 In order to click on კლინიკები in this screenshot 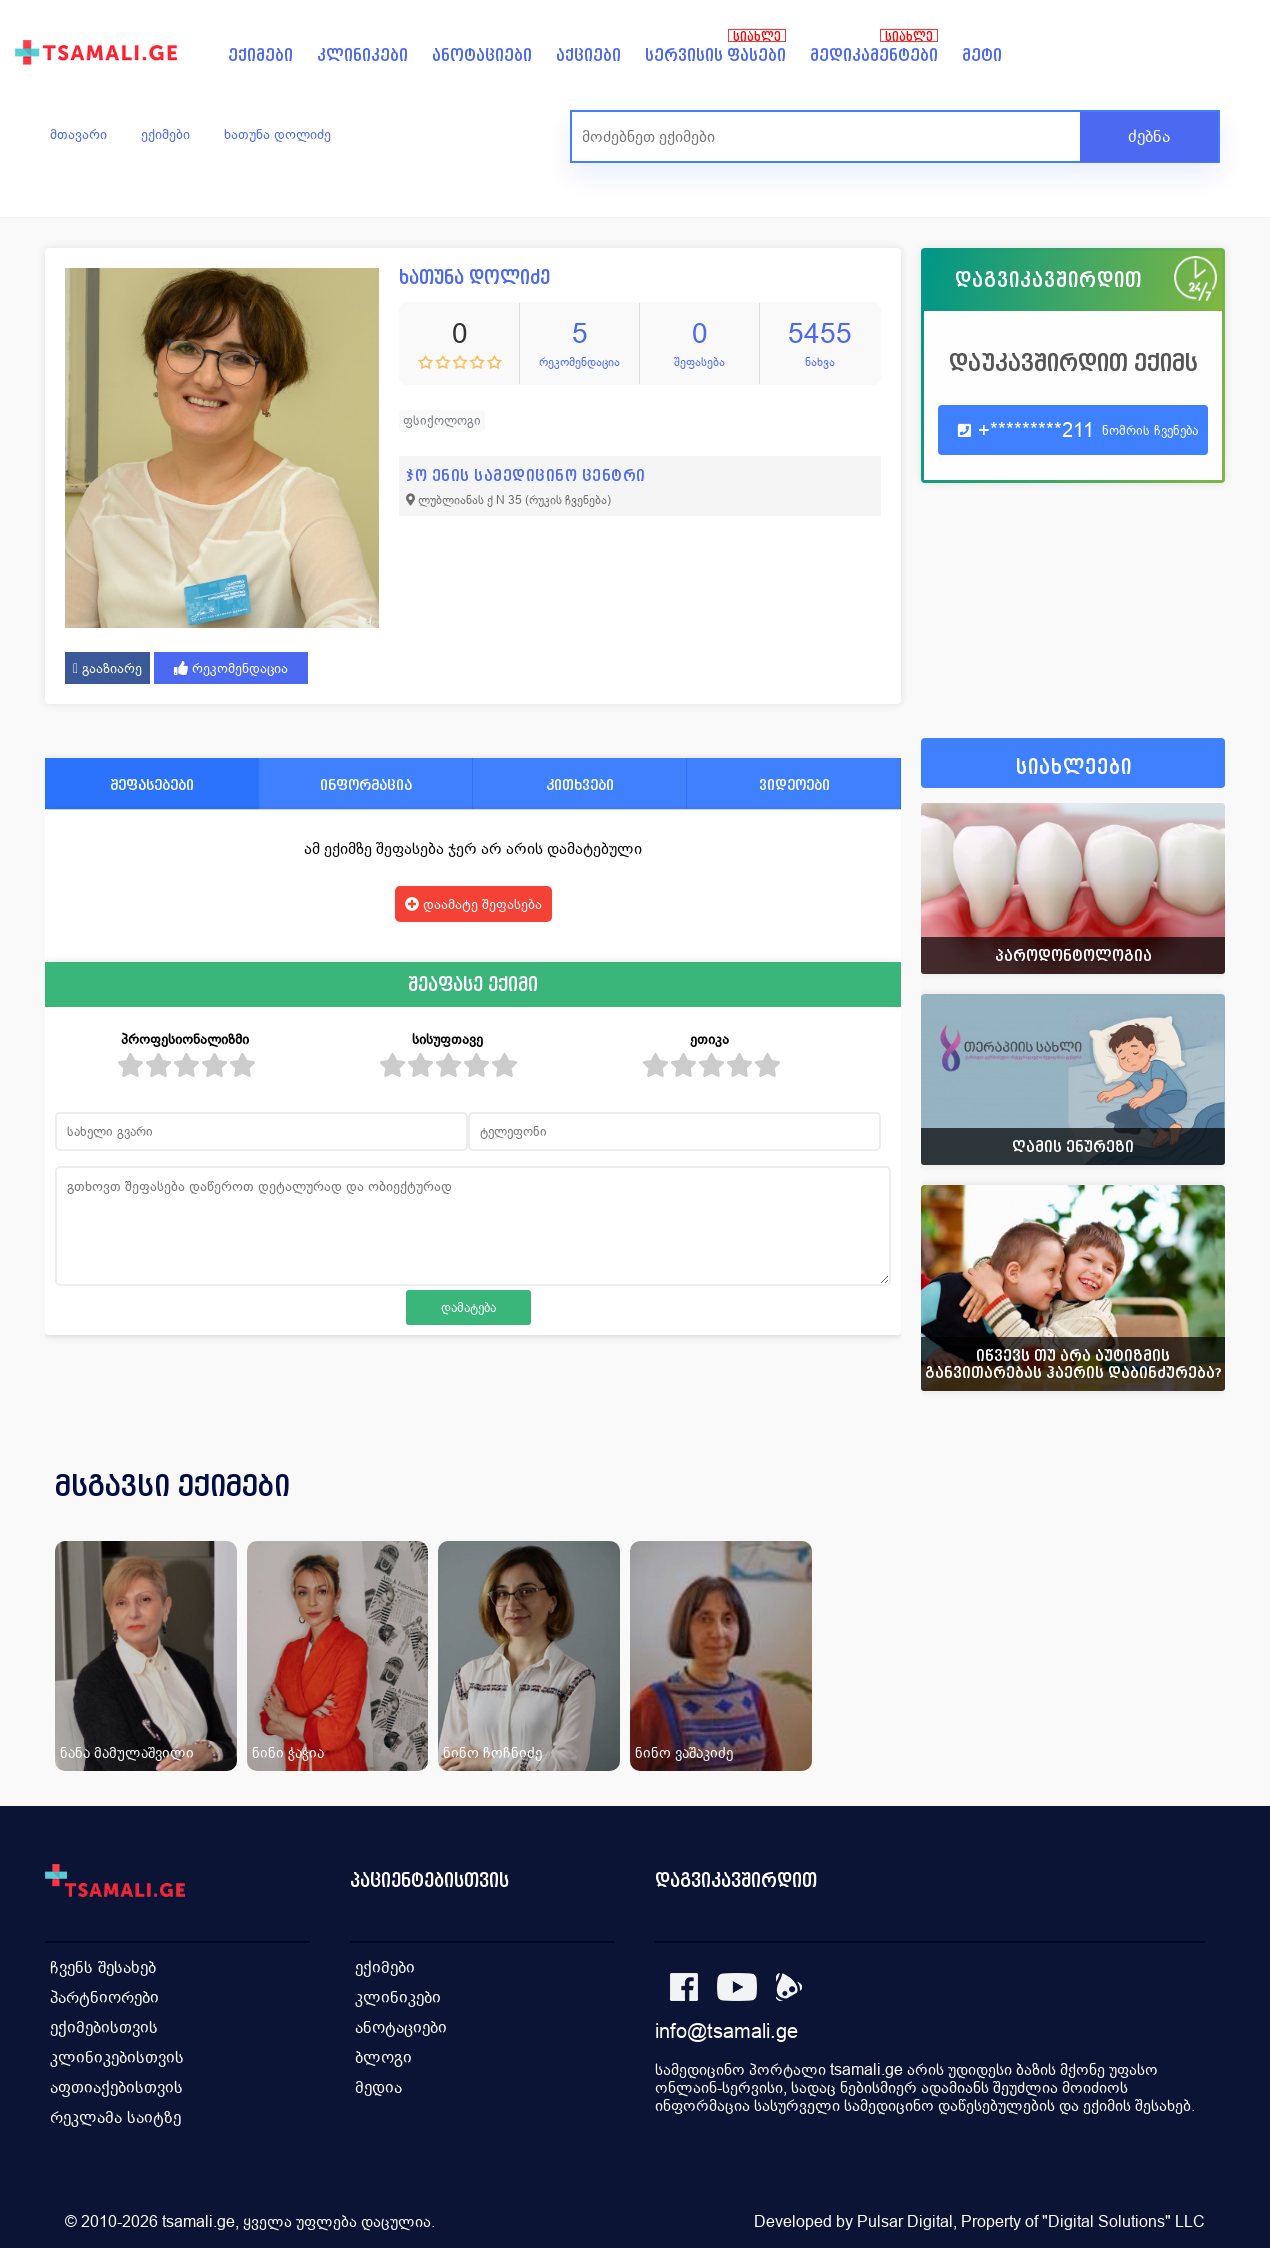, I will do `click(362, 55)`.